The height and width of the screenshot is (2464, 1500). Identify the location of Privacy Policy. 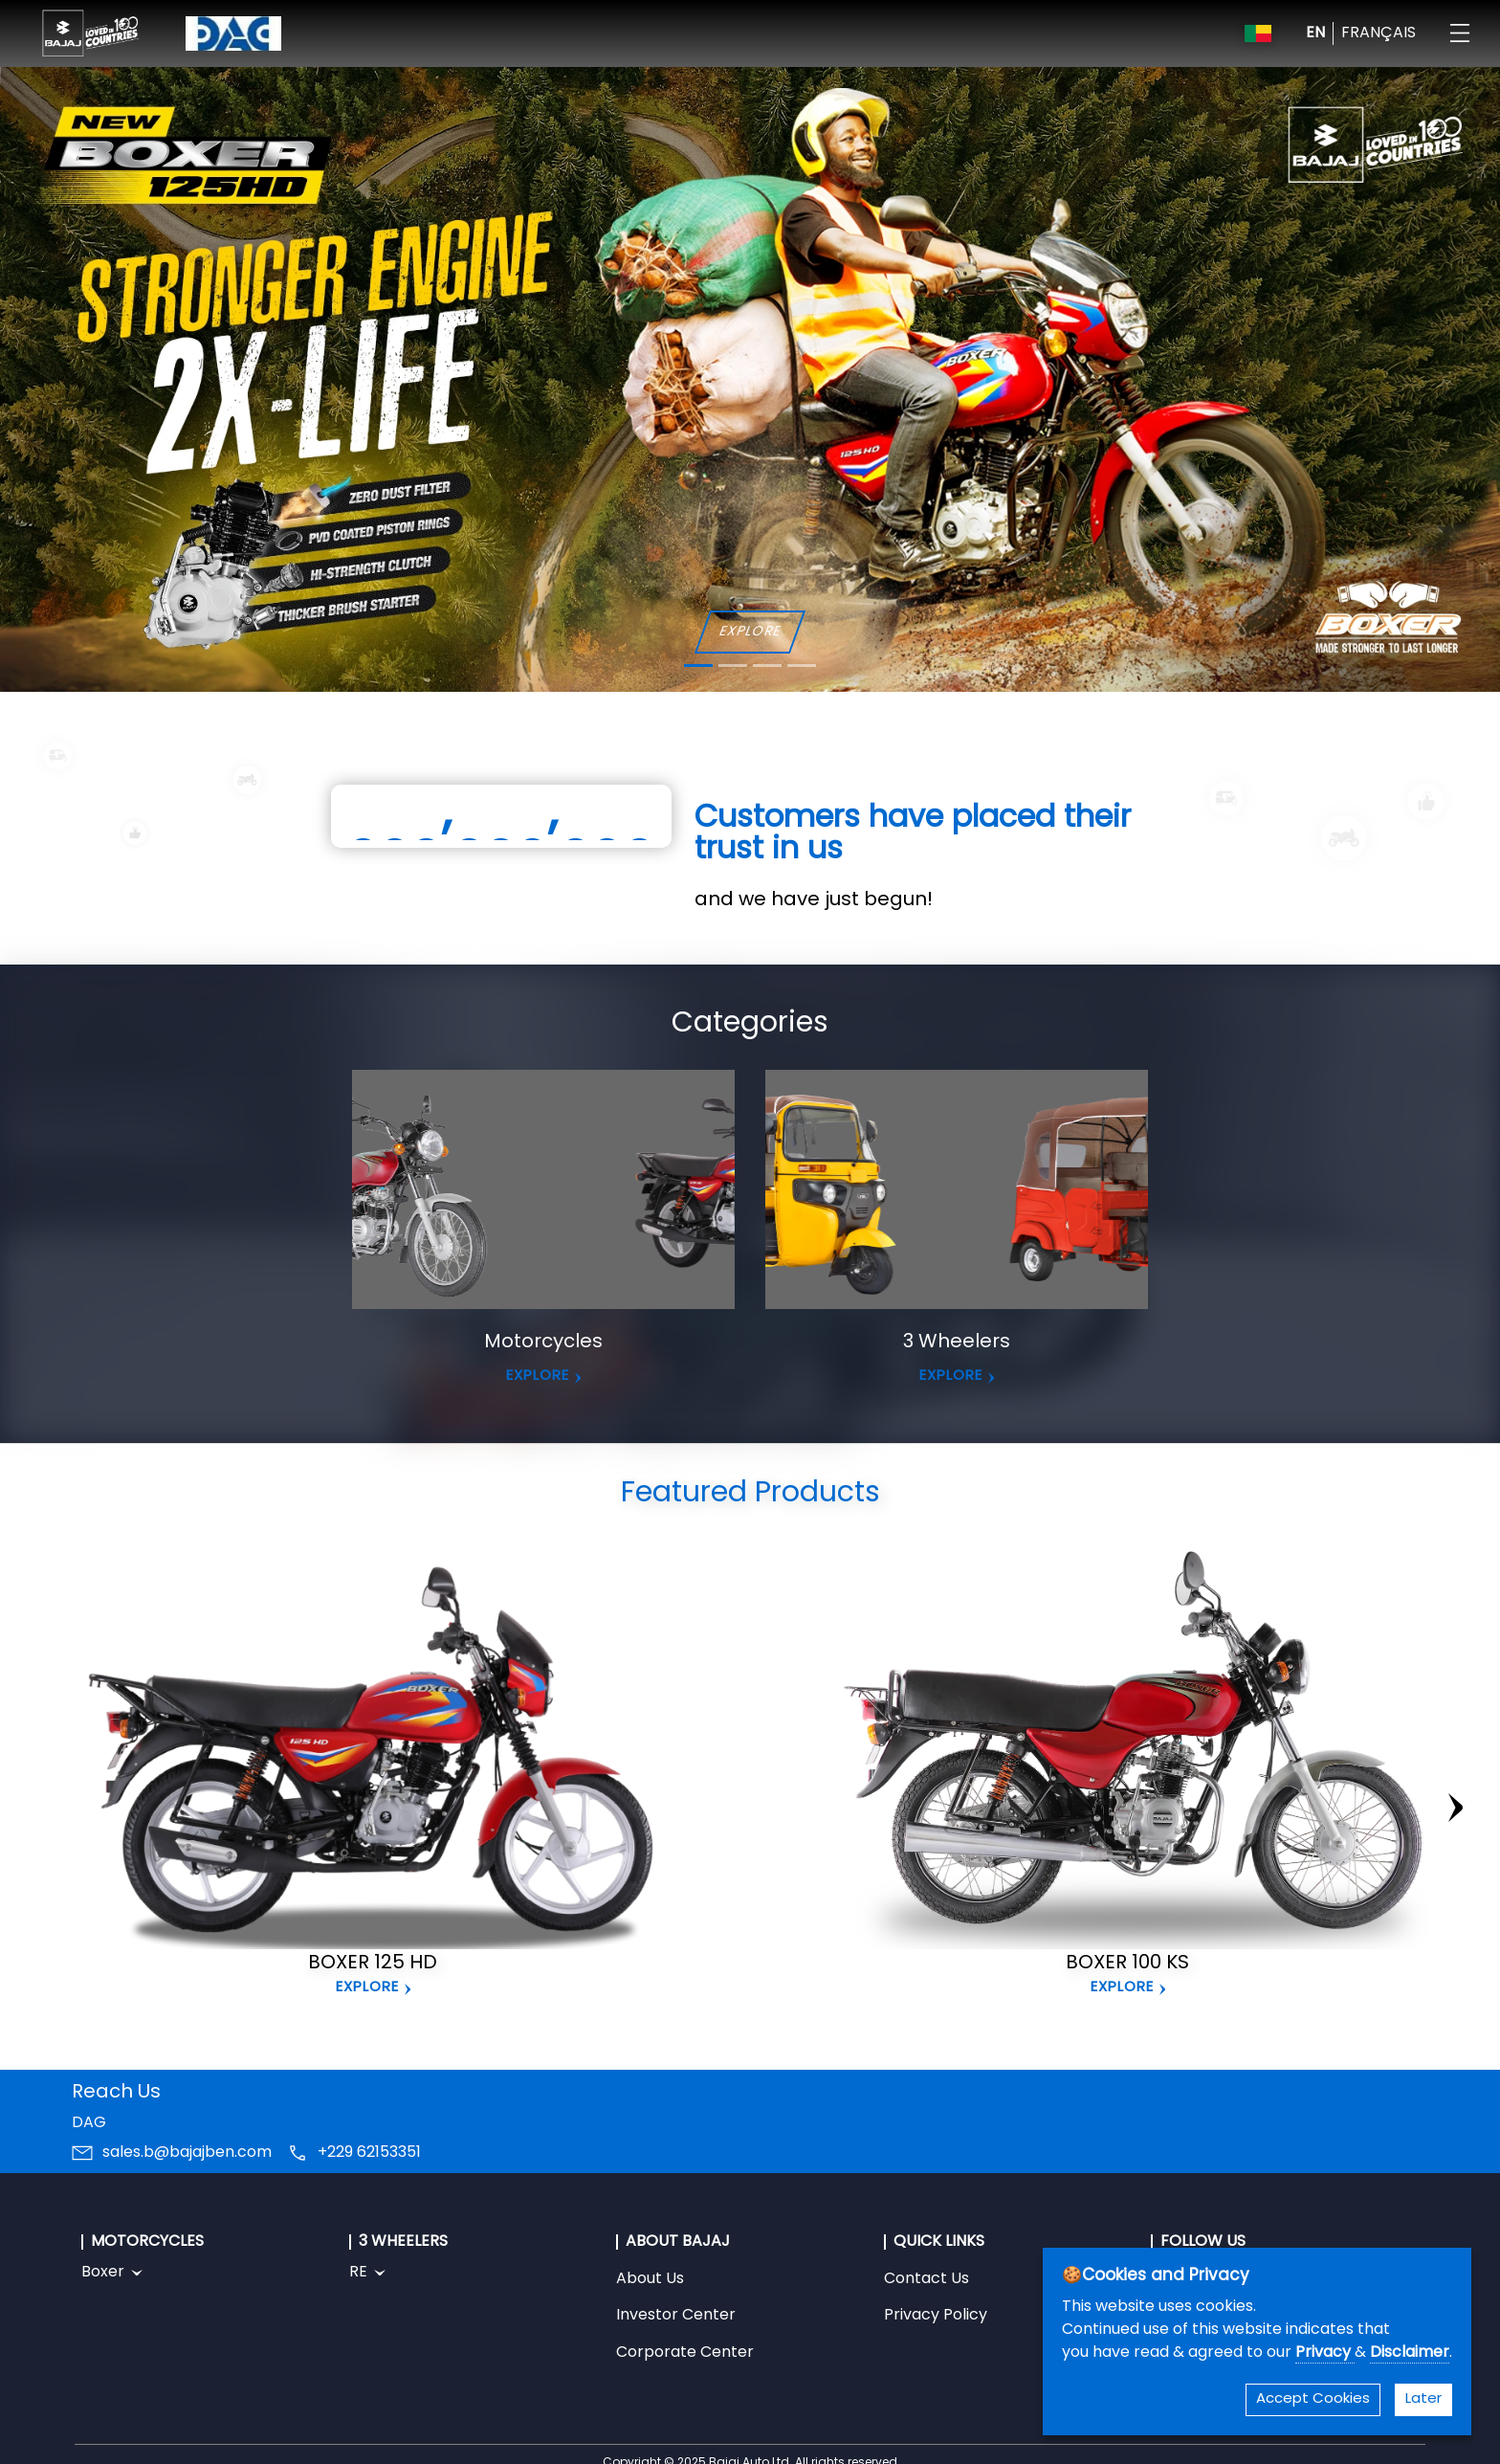
(935, 2315).